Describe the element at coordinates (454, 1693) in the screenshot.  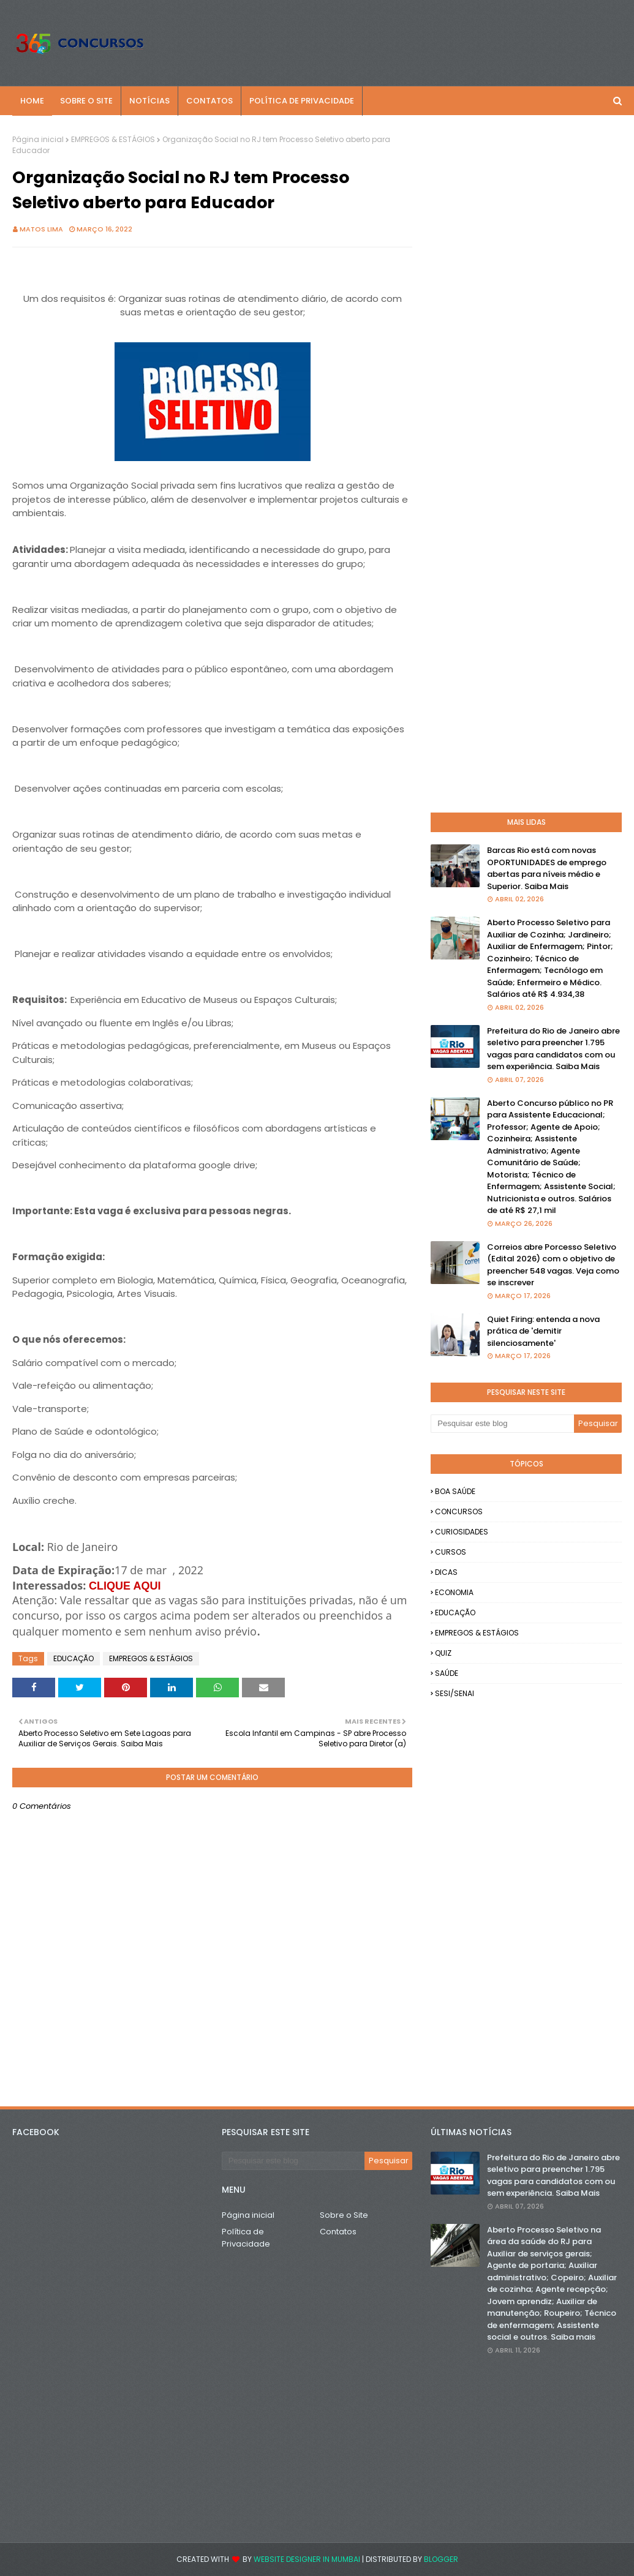
I see `SESI/SENAI` at that location.